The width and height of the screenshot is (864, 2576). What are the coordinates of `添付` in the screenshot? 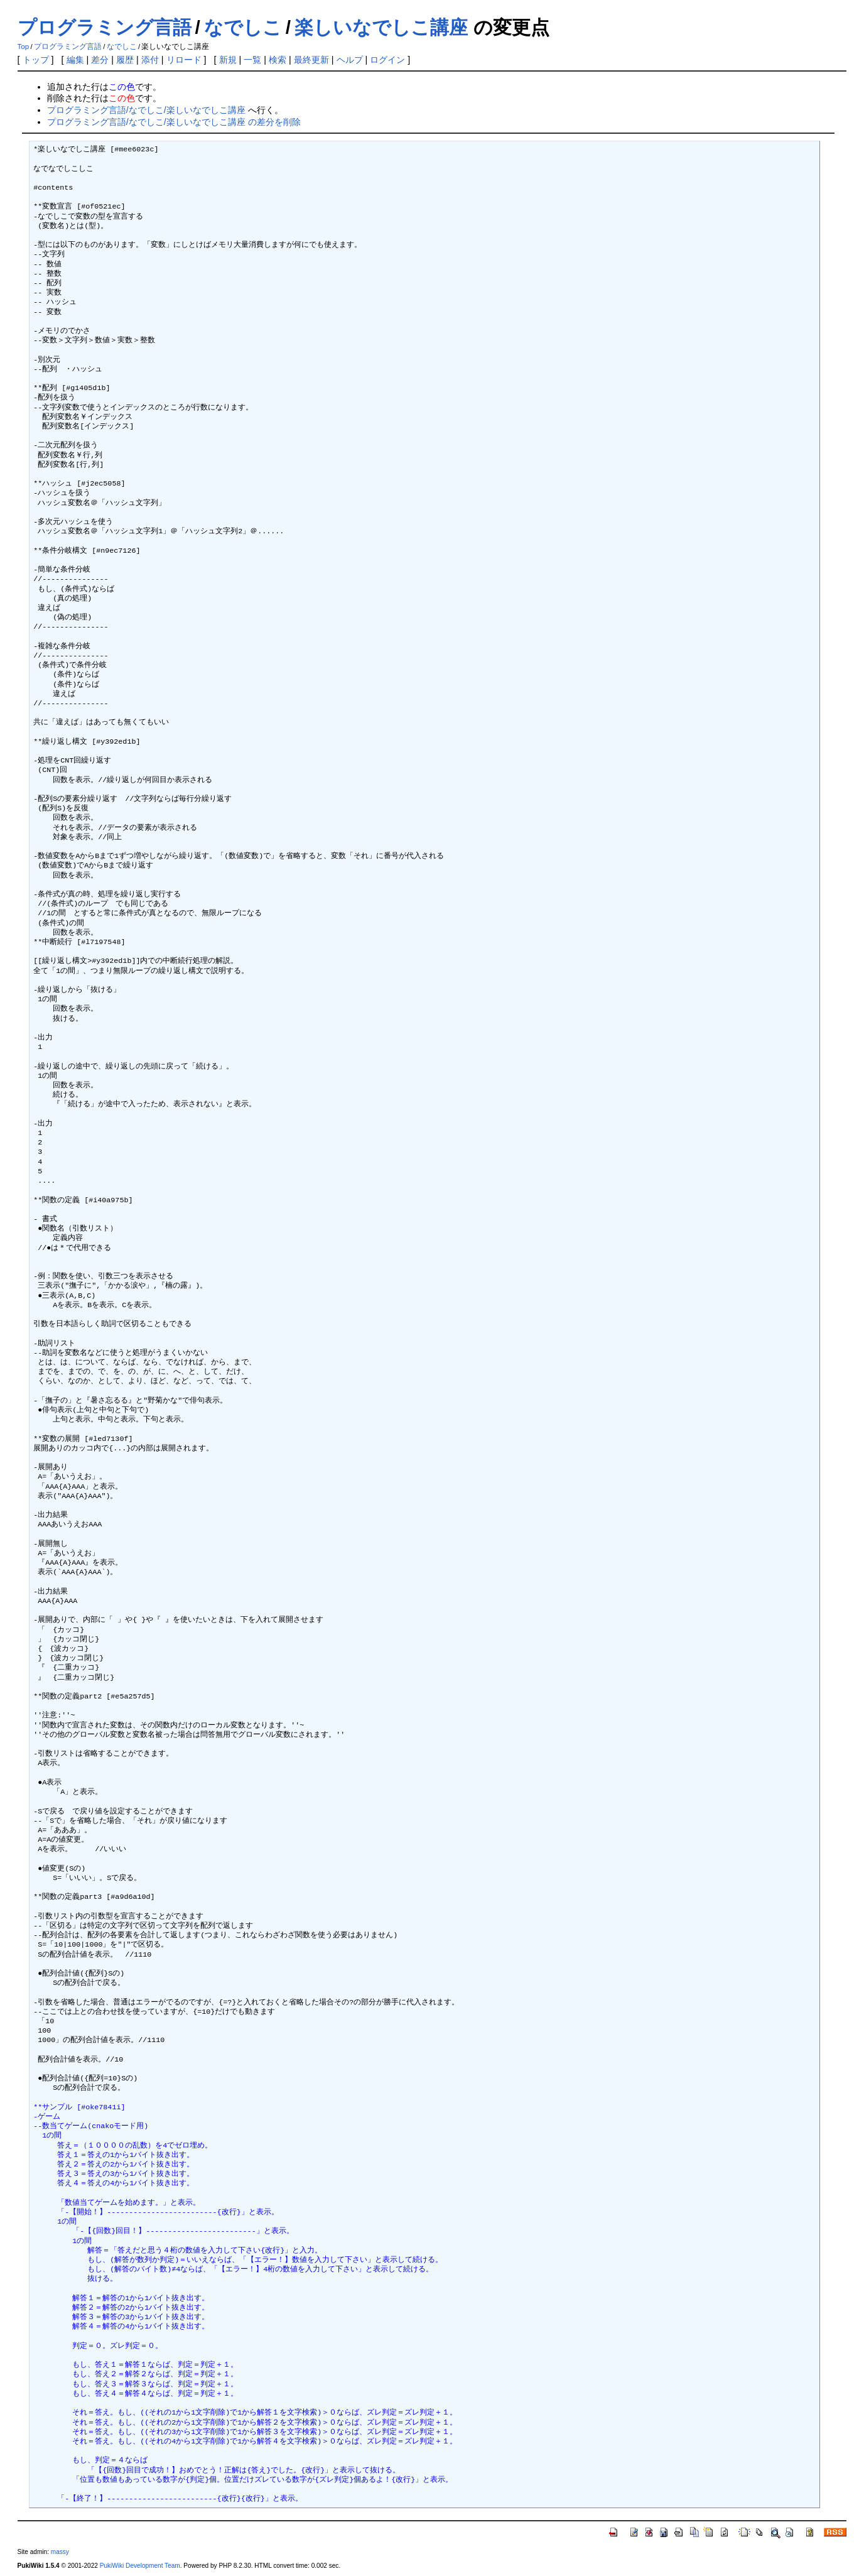 It's located at (150, 60).